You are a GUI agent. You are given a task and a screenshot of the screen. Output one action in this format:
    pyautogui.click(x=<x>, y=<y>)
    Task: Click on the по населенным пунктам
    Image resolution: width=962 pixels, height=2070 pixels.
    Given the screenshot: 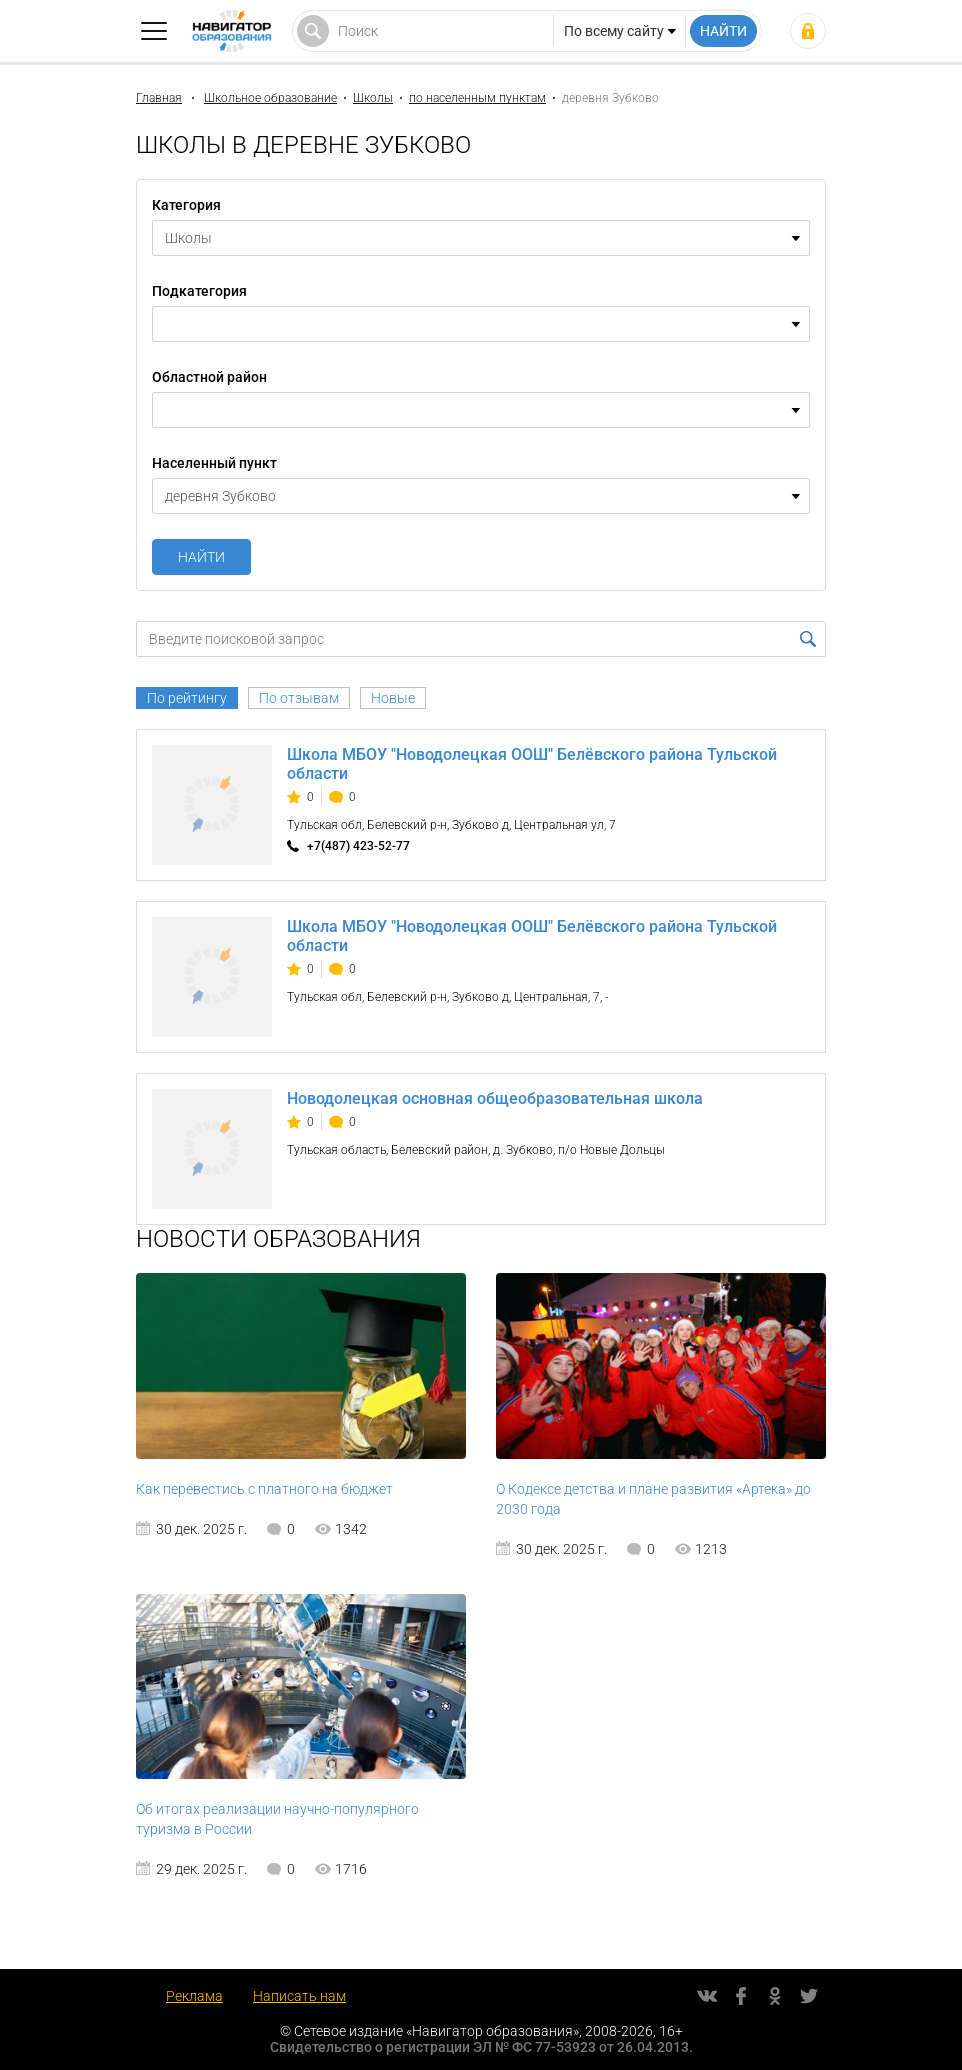 What is the action you would take?
    pyautogui.click(x=477, y=98)
    